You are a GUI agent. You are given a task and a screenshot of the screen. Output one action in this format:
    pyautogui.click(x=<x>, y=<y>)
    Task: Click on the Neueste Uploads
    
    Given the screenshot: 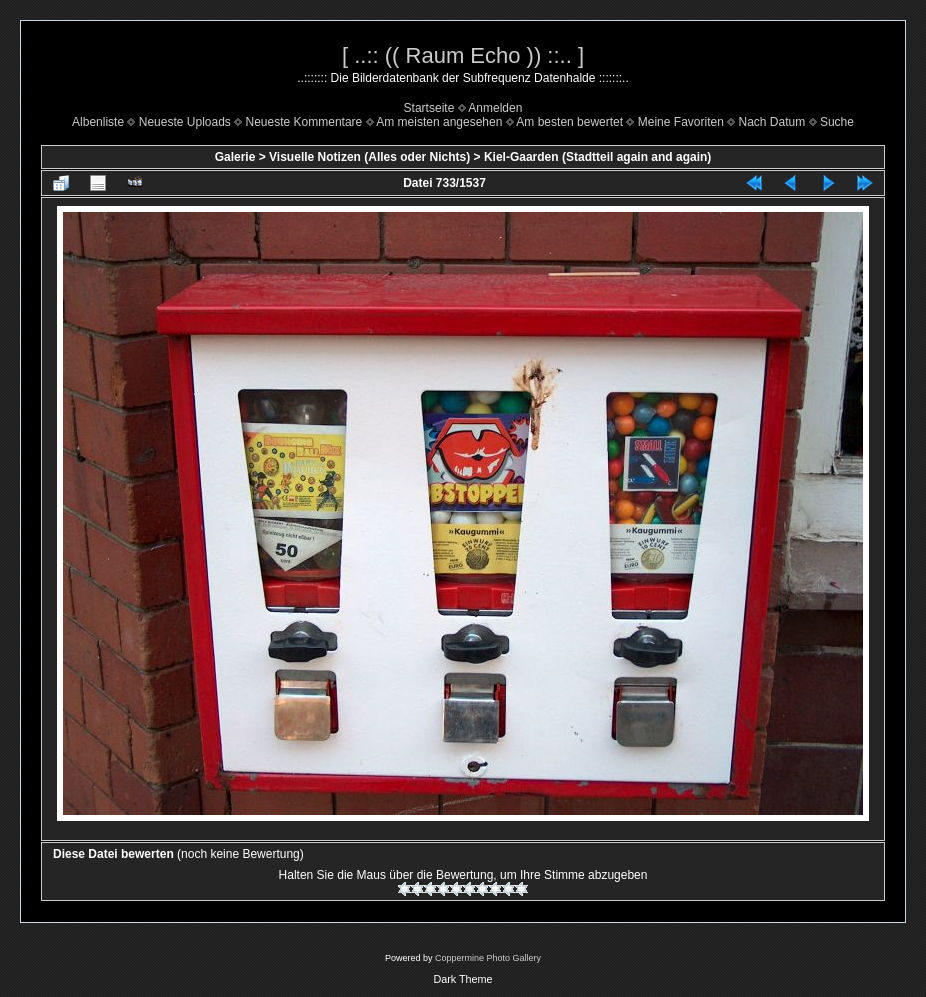 What is the action you would take?
    pyautogui.click(x=185, y=122)
    